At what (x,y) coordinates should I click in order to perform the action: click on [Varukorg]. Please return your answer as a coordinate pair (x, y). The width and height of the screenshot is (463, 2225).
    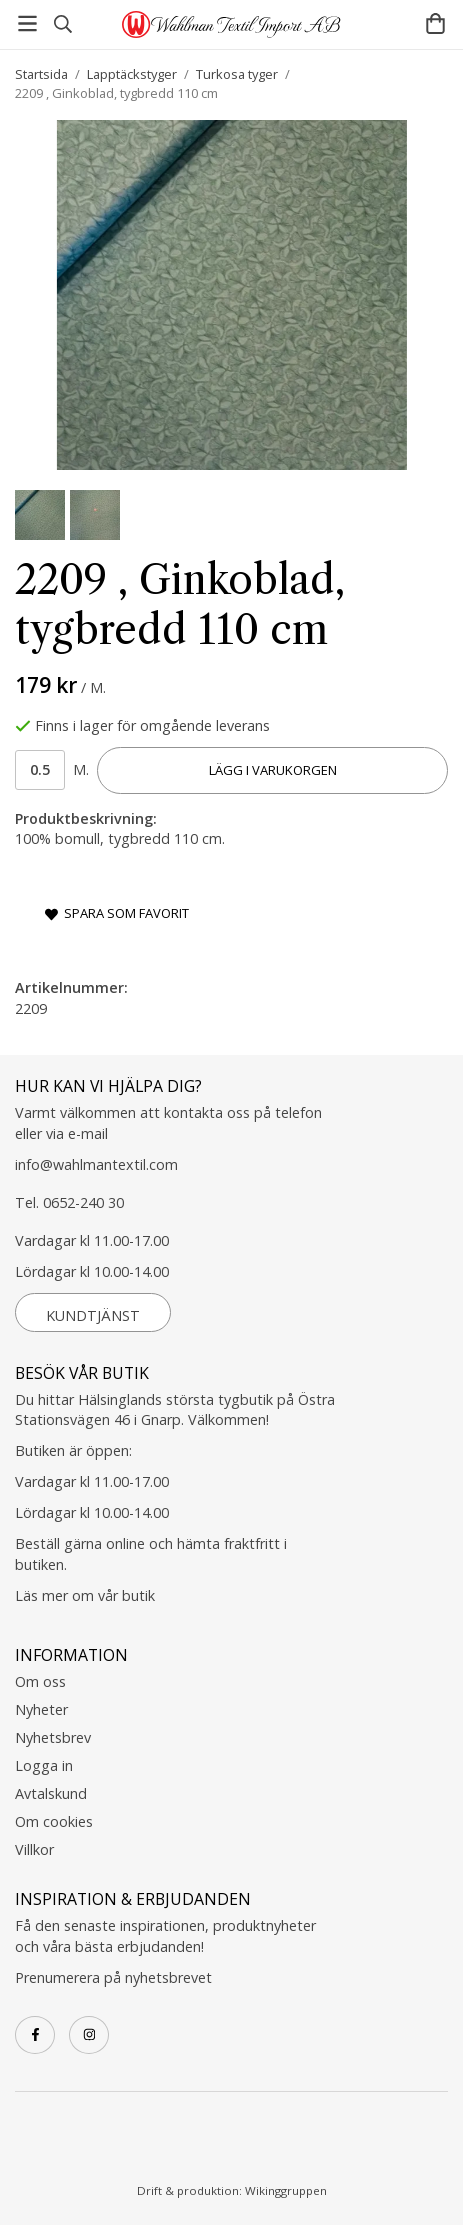
    Looking at the image, I should click on (435, 23).